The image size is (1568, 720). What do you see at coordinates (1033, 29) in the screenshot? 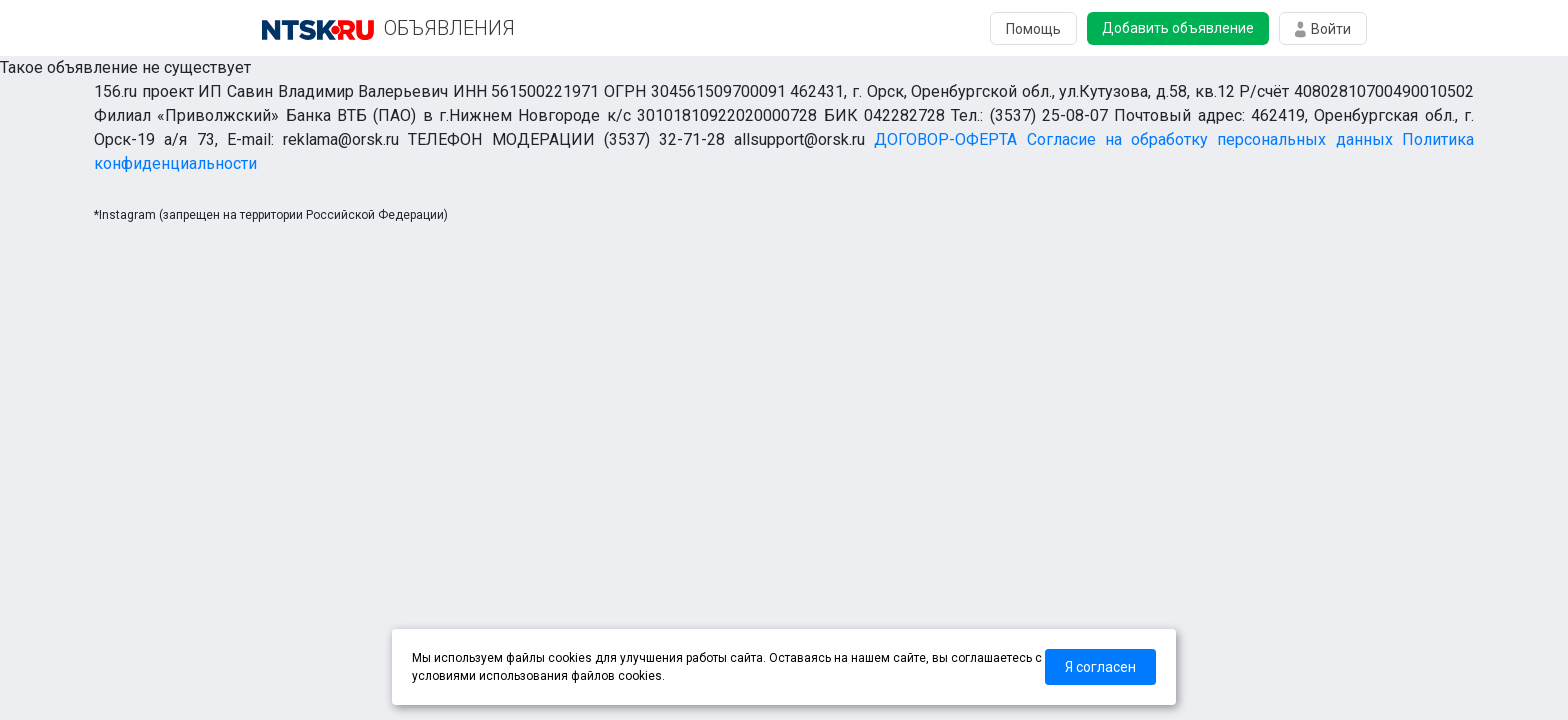
I see `Помощь` at bounding box center [1033, 29].